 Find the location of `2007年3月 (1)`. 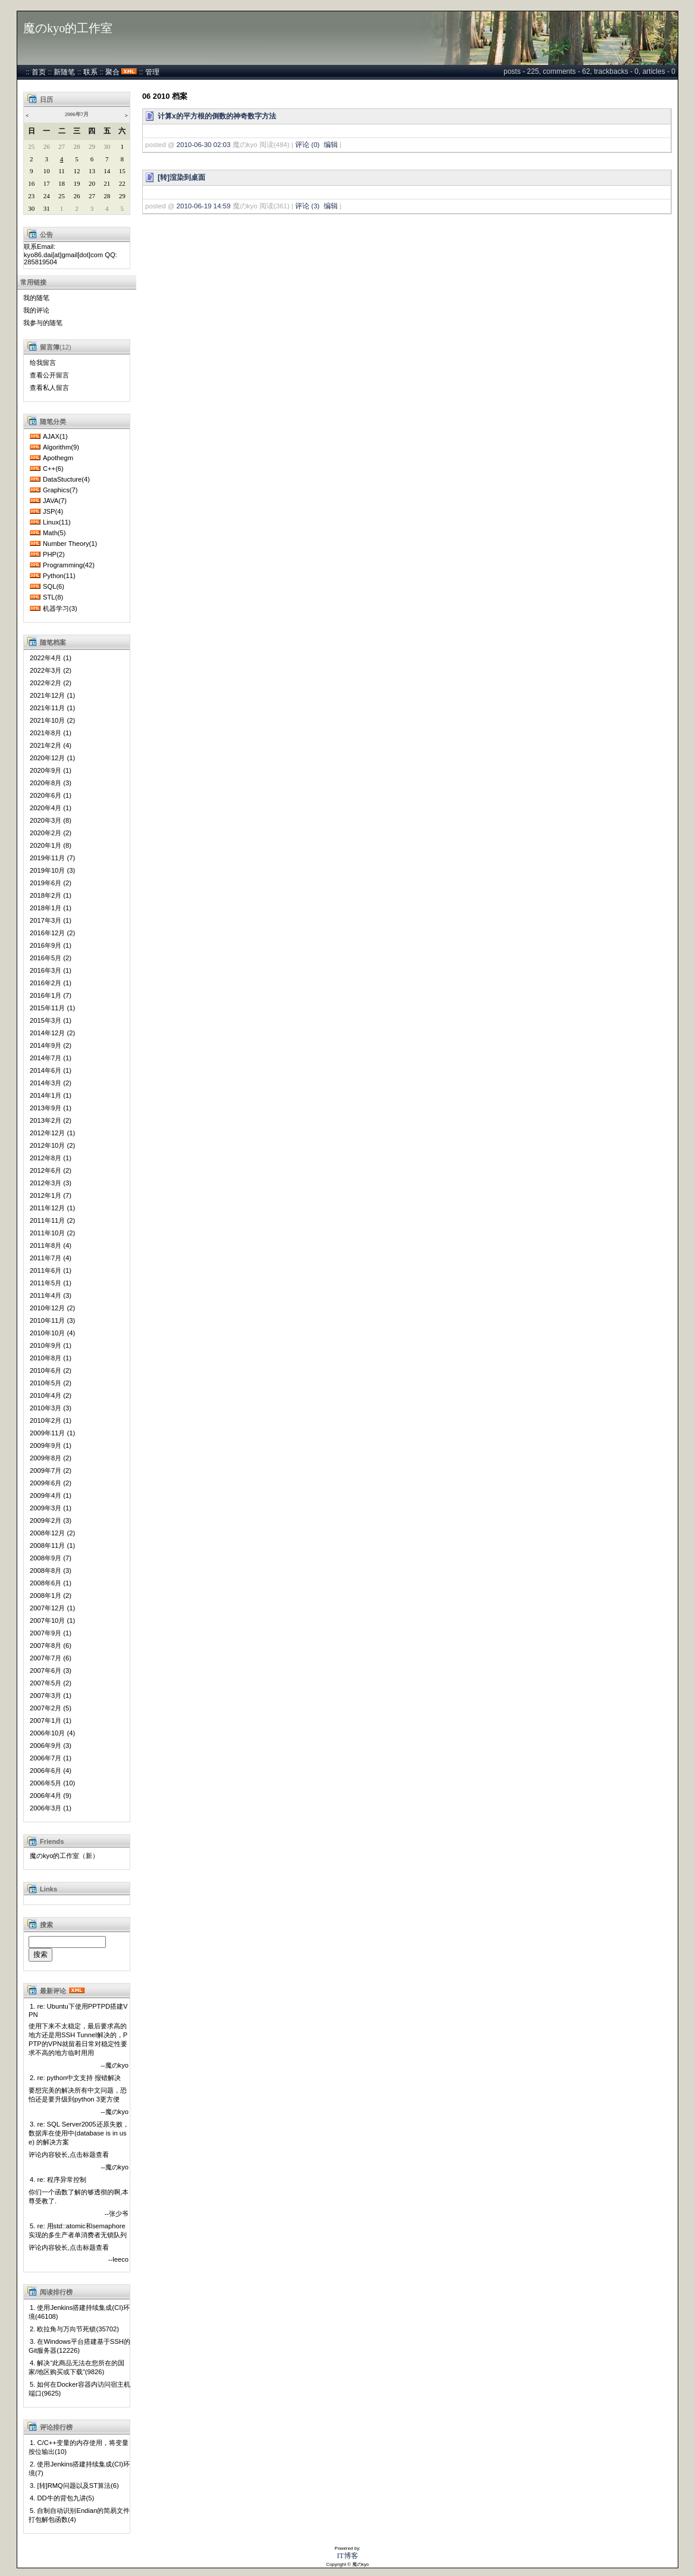

2007年3月 (1) is located at coordinates (50, 1695).